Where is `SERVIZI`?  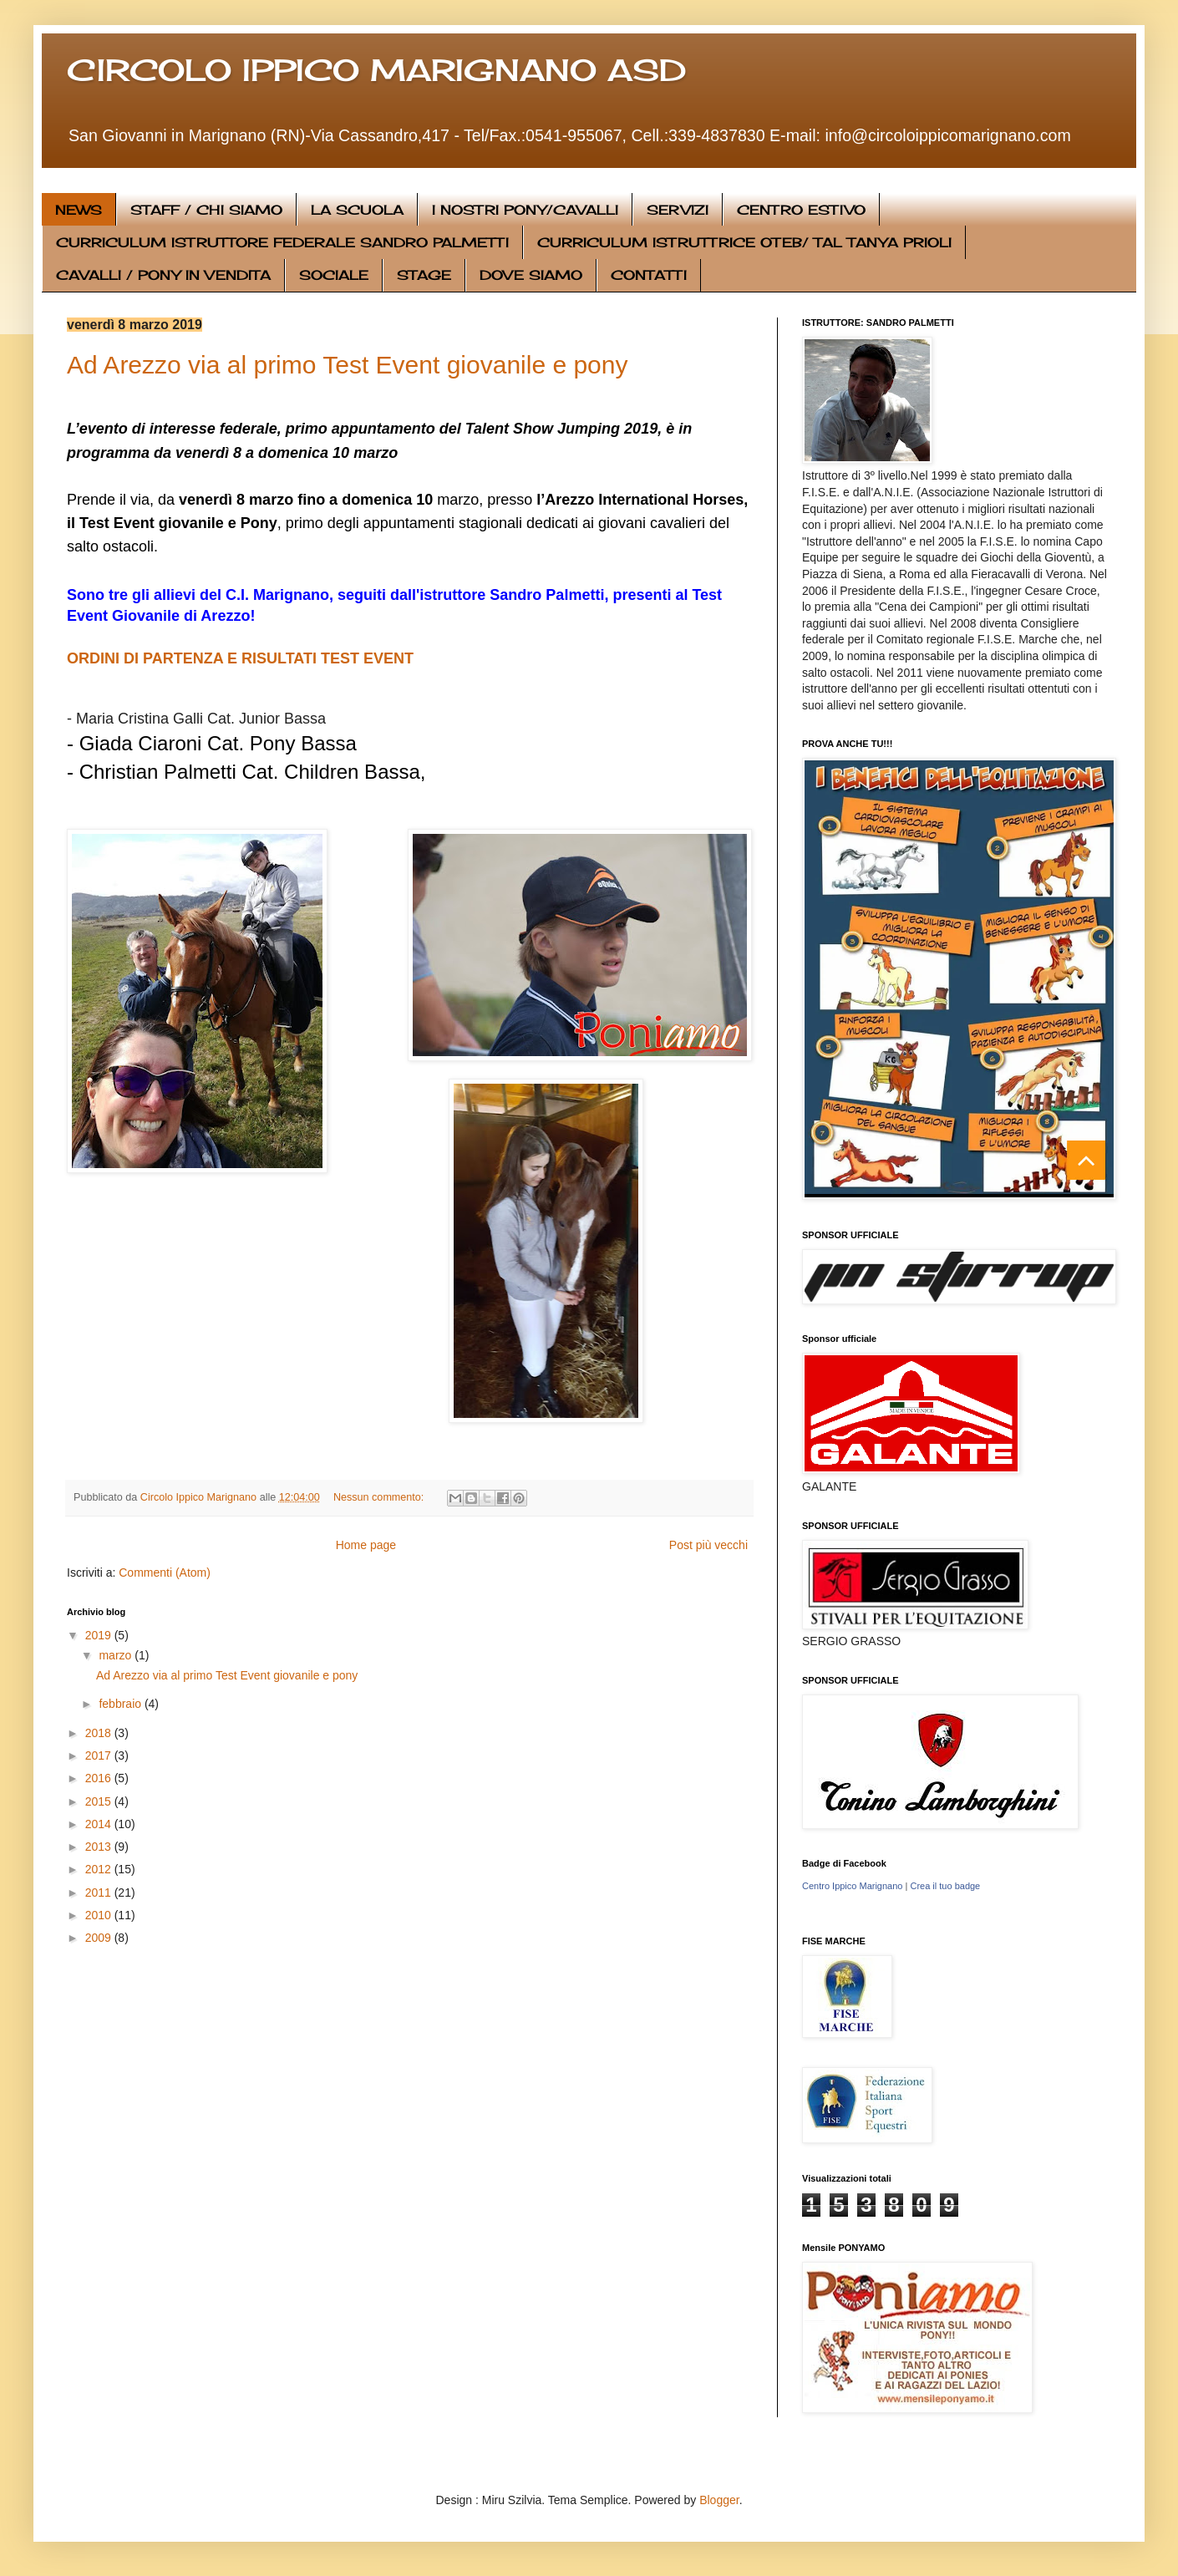
SERVIZI is located at coordinates (677, 209).